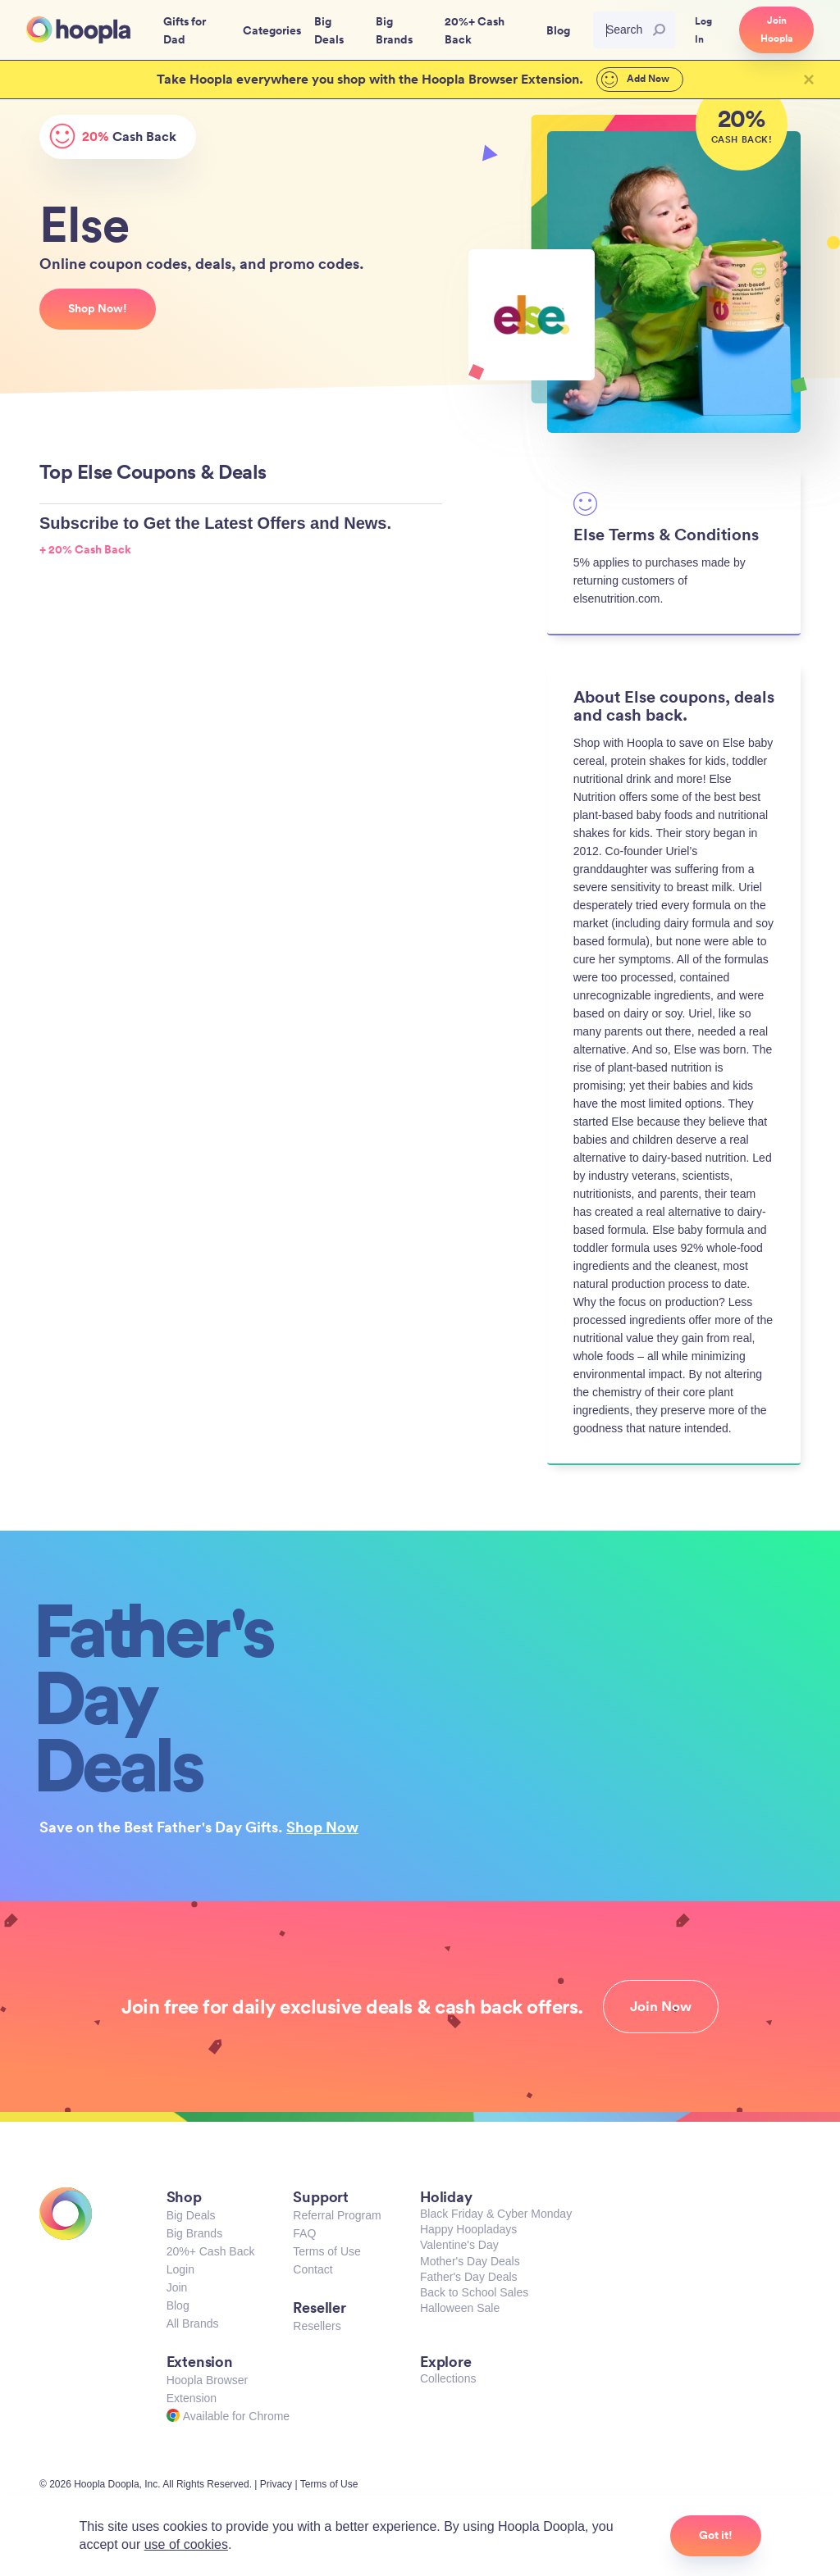  I want to click on Big Brands, so click(194, 2233).